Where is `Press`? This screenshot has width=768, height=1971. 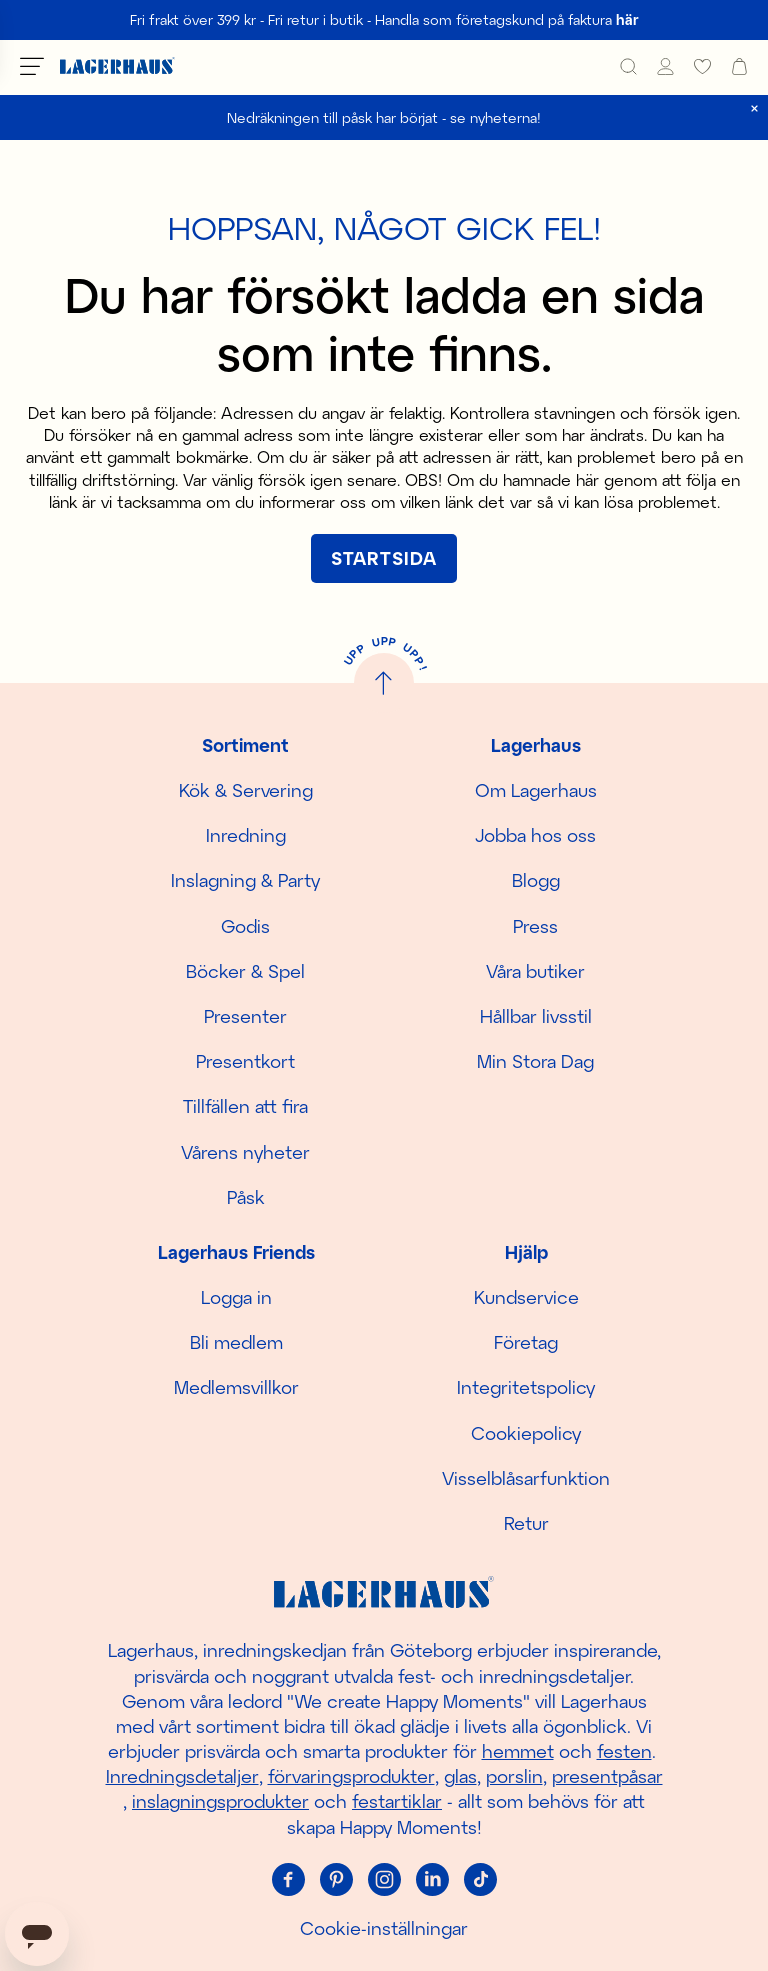
Press is located at coordinates (535, 926).